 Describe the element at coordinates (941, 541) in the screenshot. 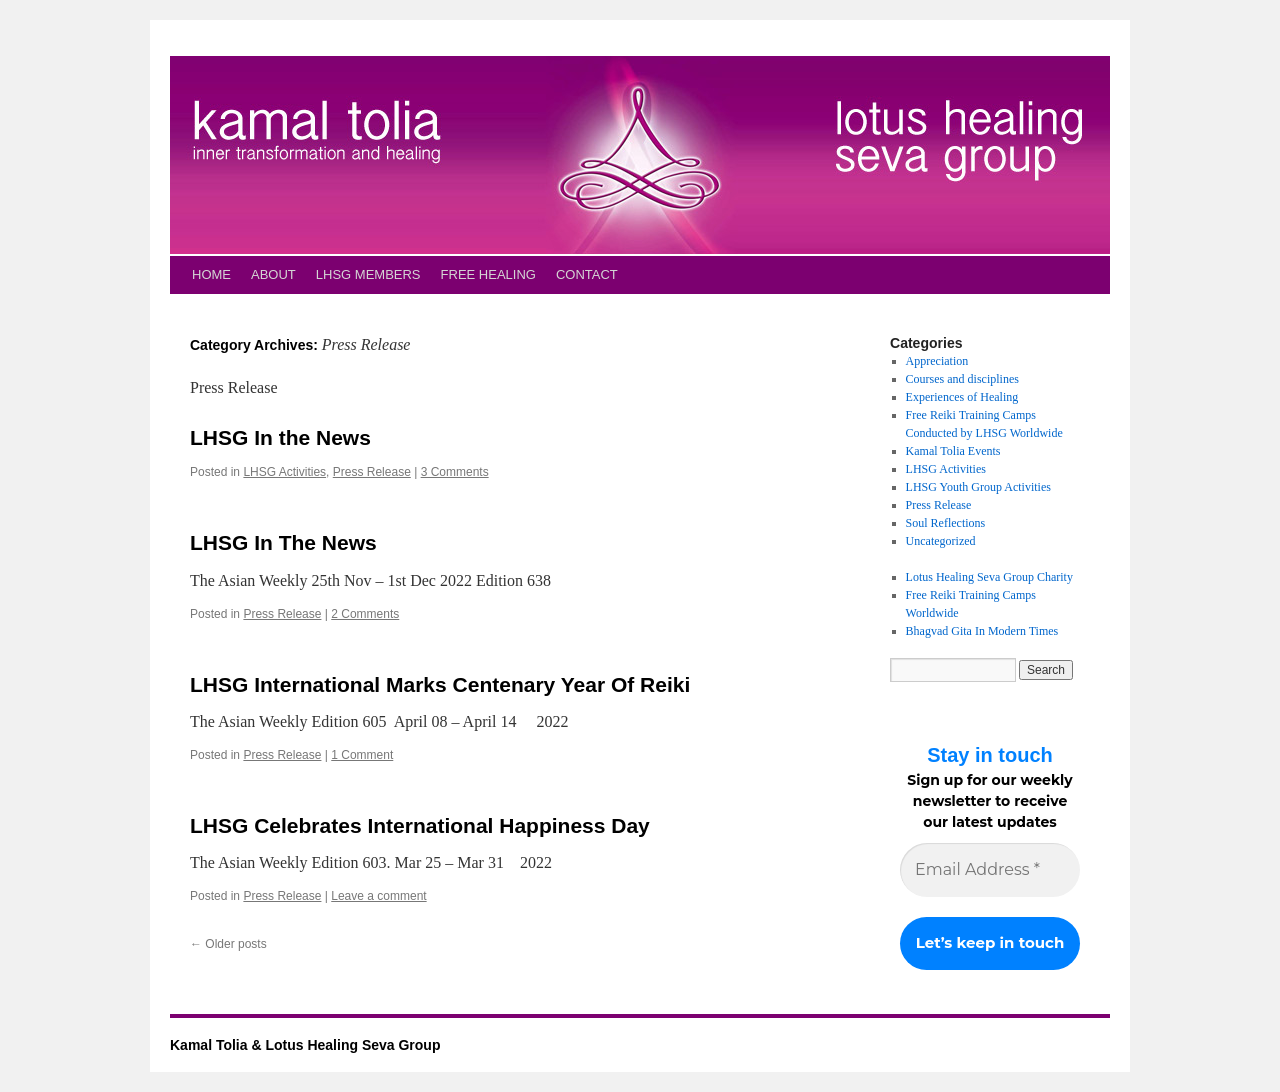

I see `Uncategorized` at that location.